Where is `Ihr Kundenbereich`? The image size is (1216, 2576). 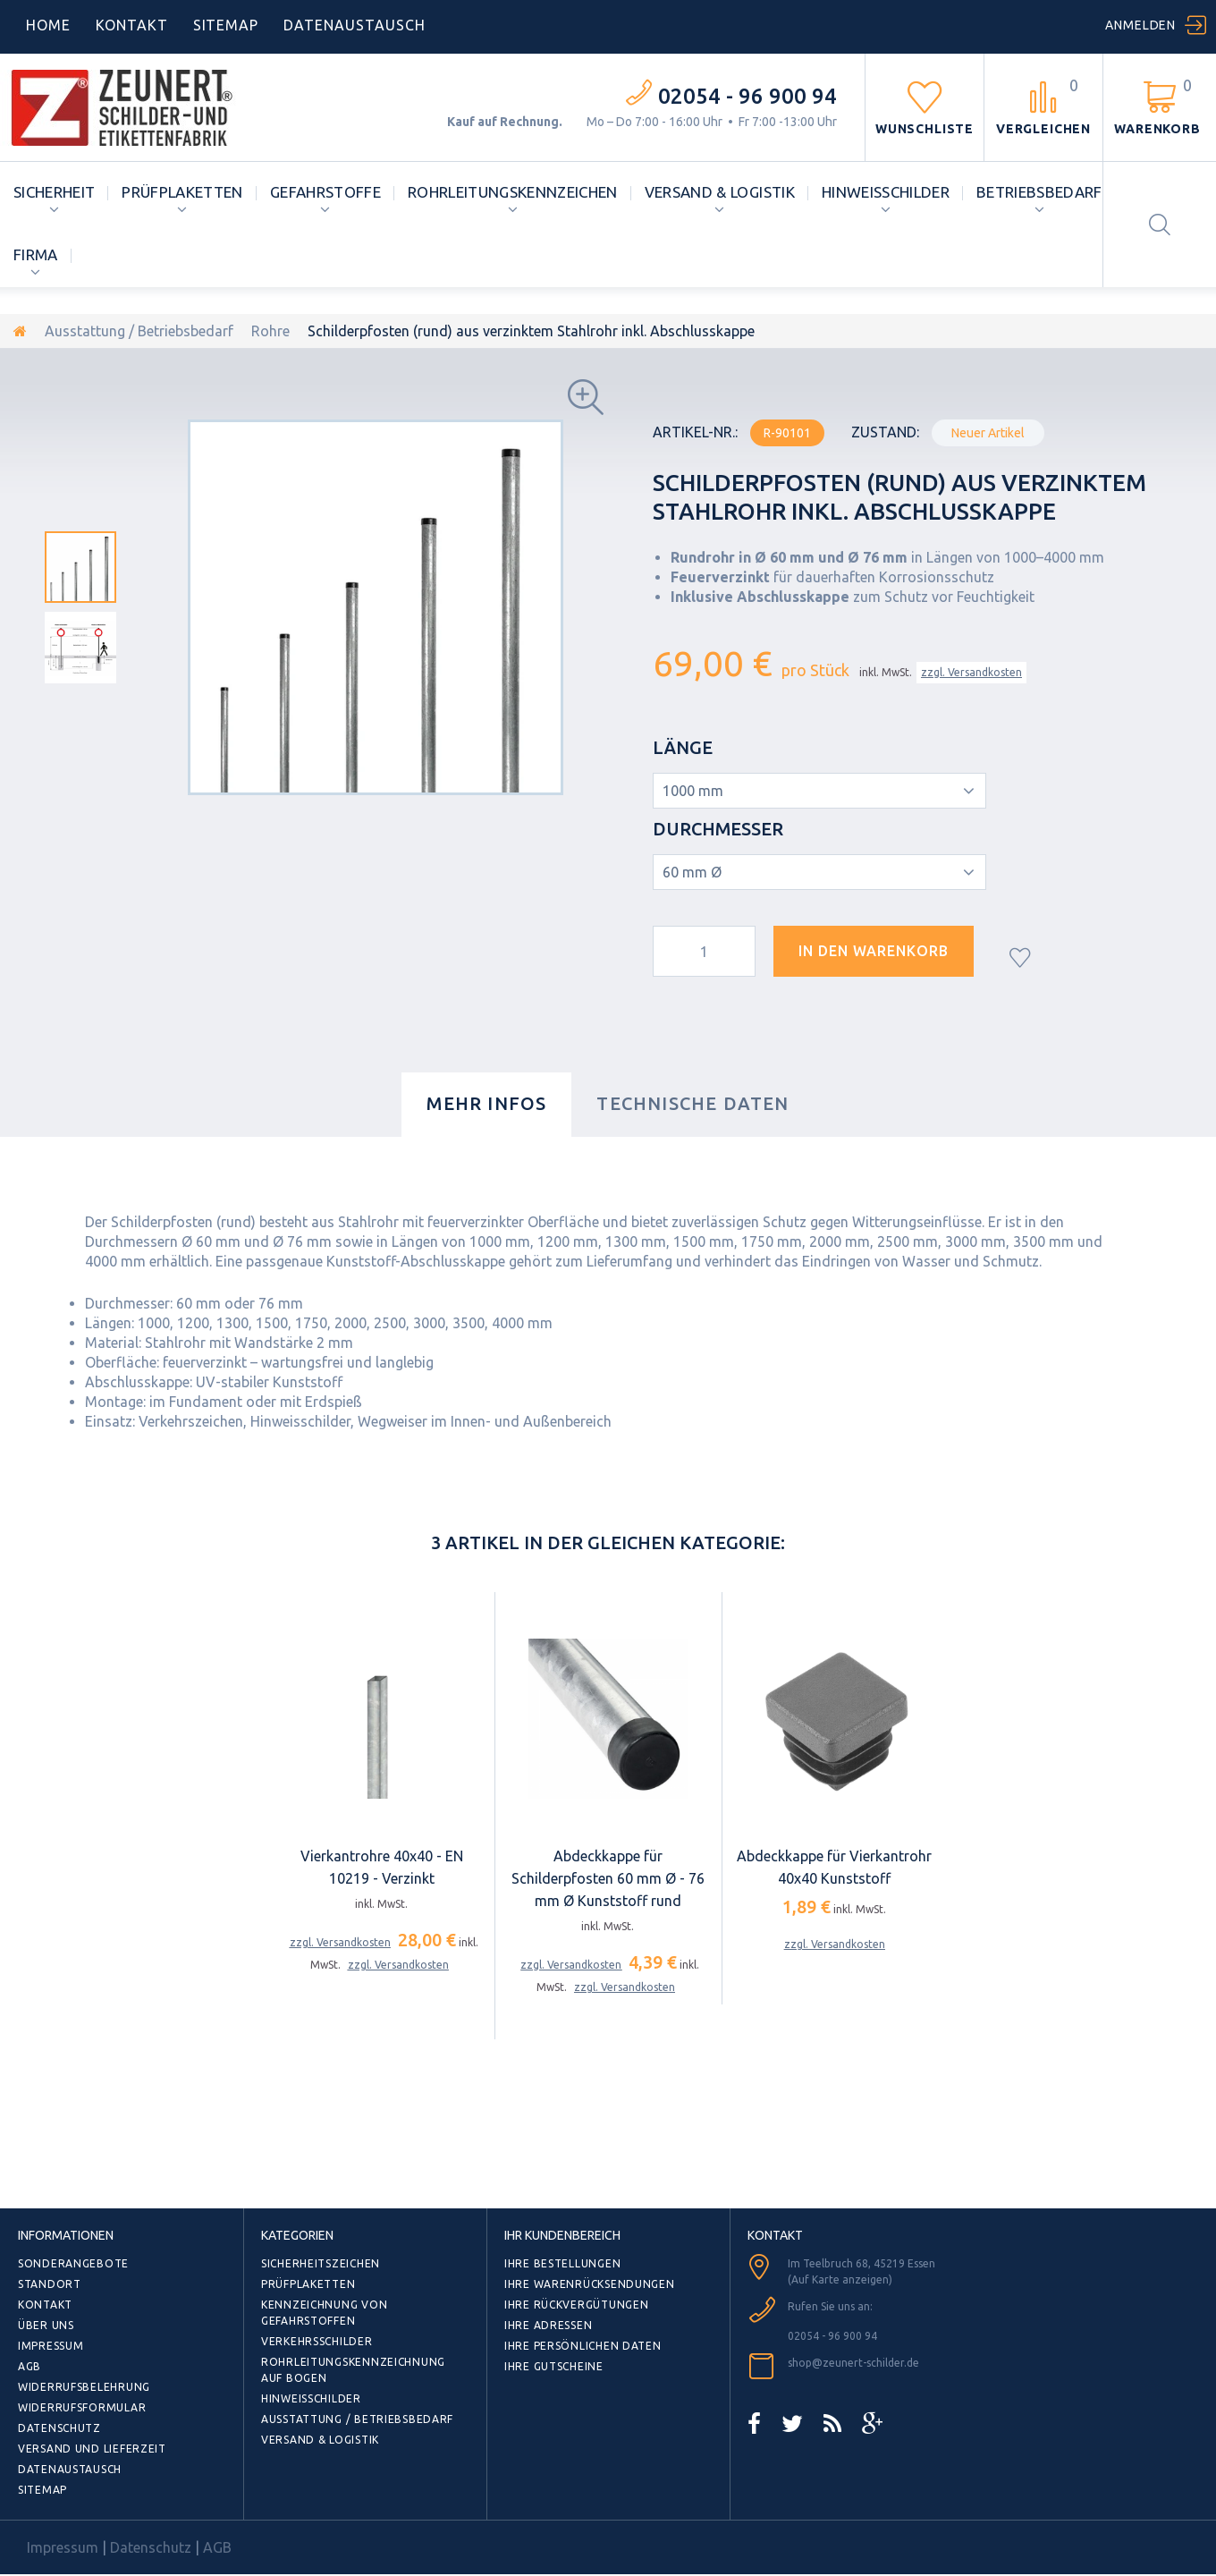
Ihr Kundenbereich is located at coordinates (562, 2235).